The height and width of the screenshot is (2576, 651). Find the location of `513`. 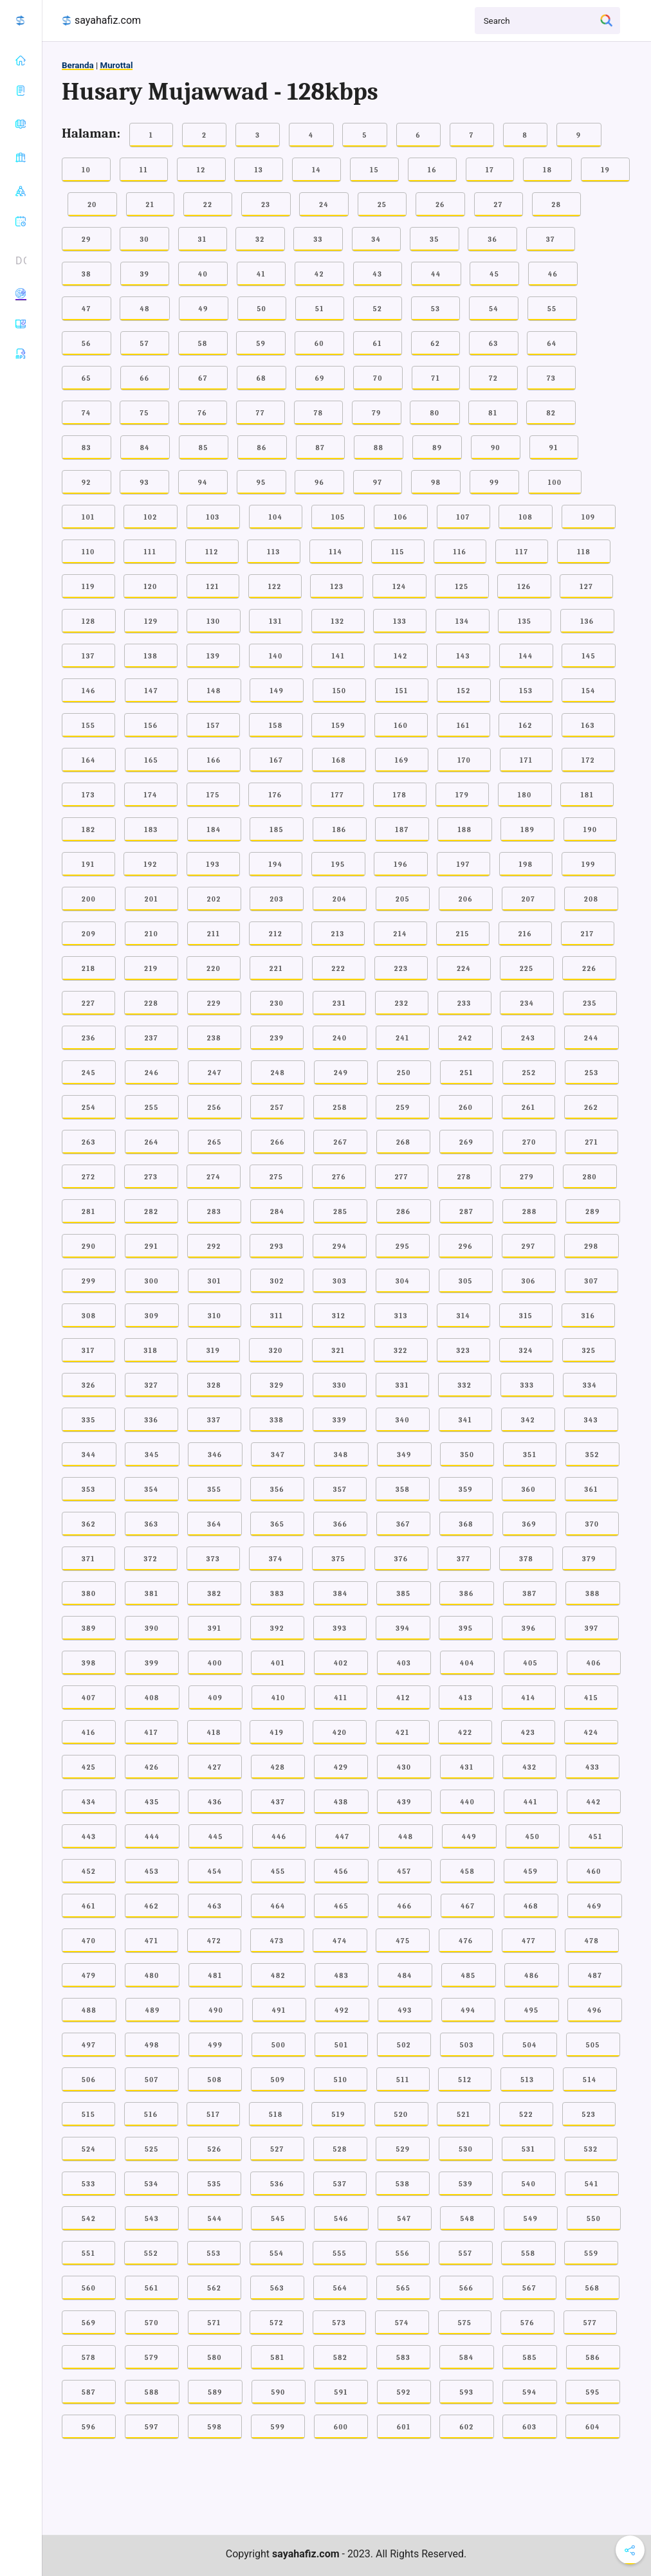

513 is located at coordinates (527, 2080).